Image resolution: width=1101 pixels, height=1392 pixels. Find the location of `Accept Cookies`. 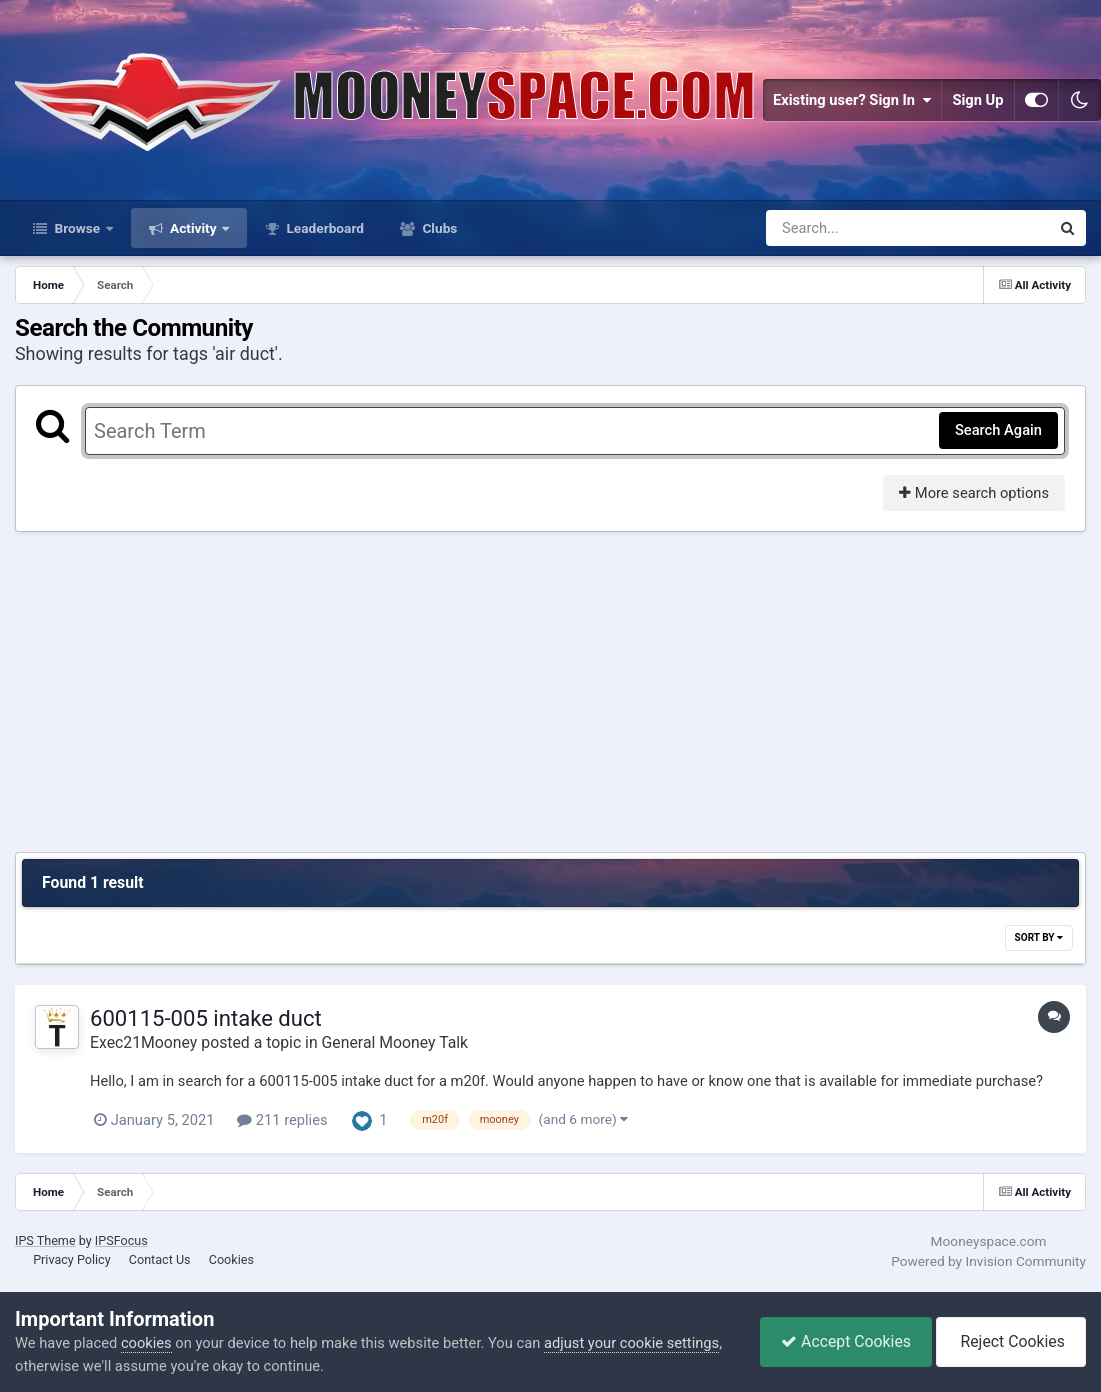

Accept Cookies is located at coordinates (846, 1341).